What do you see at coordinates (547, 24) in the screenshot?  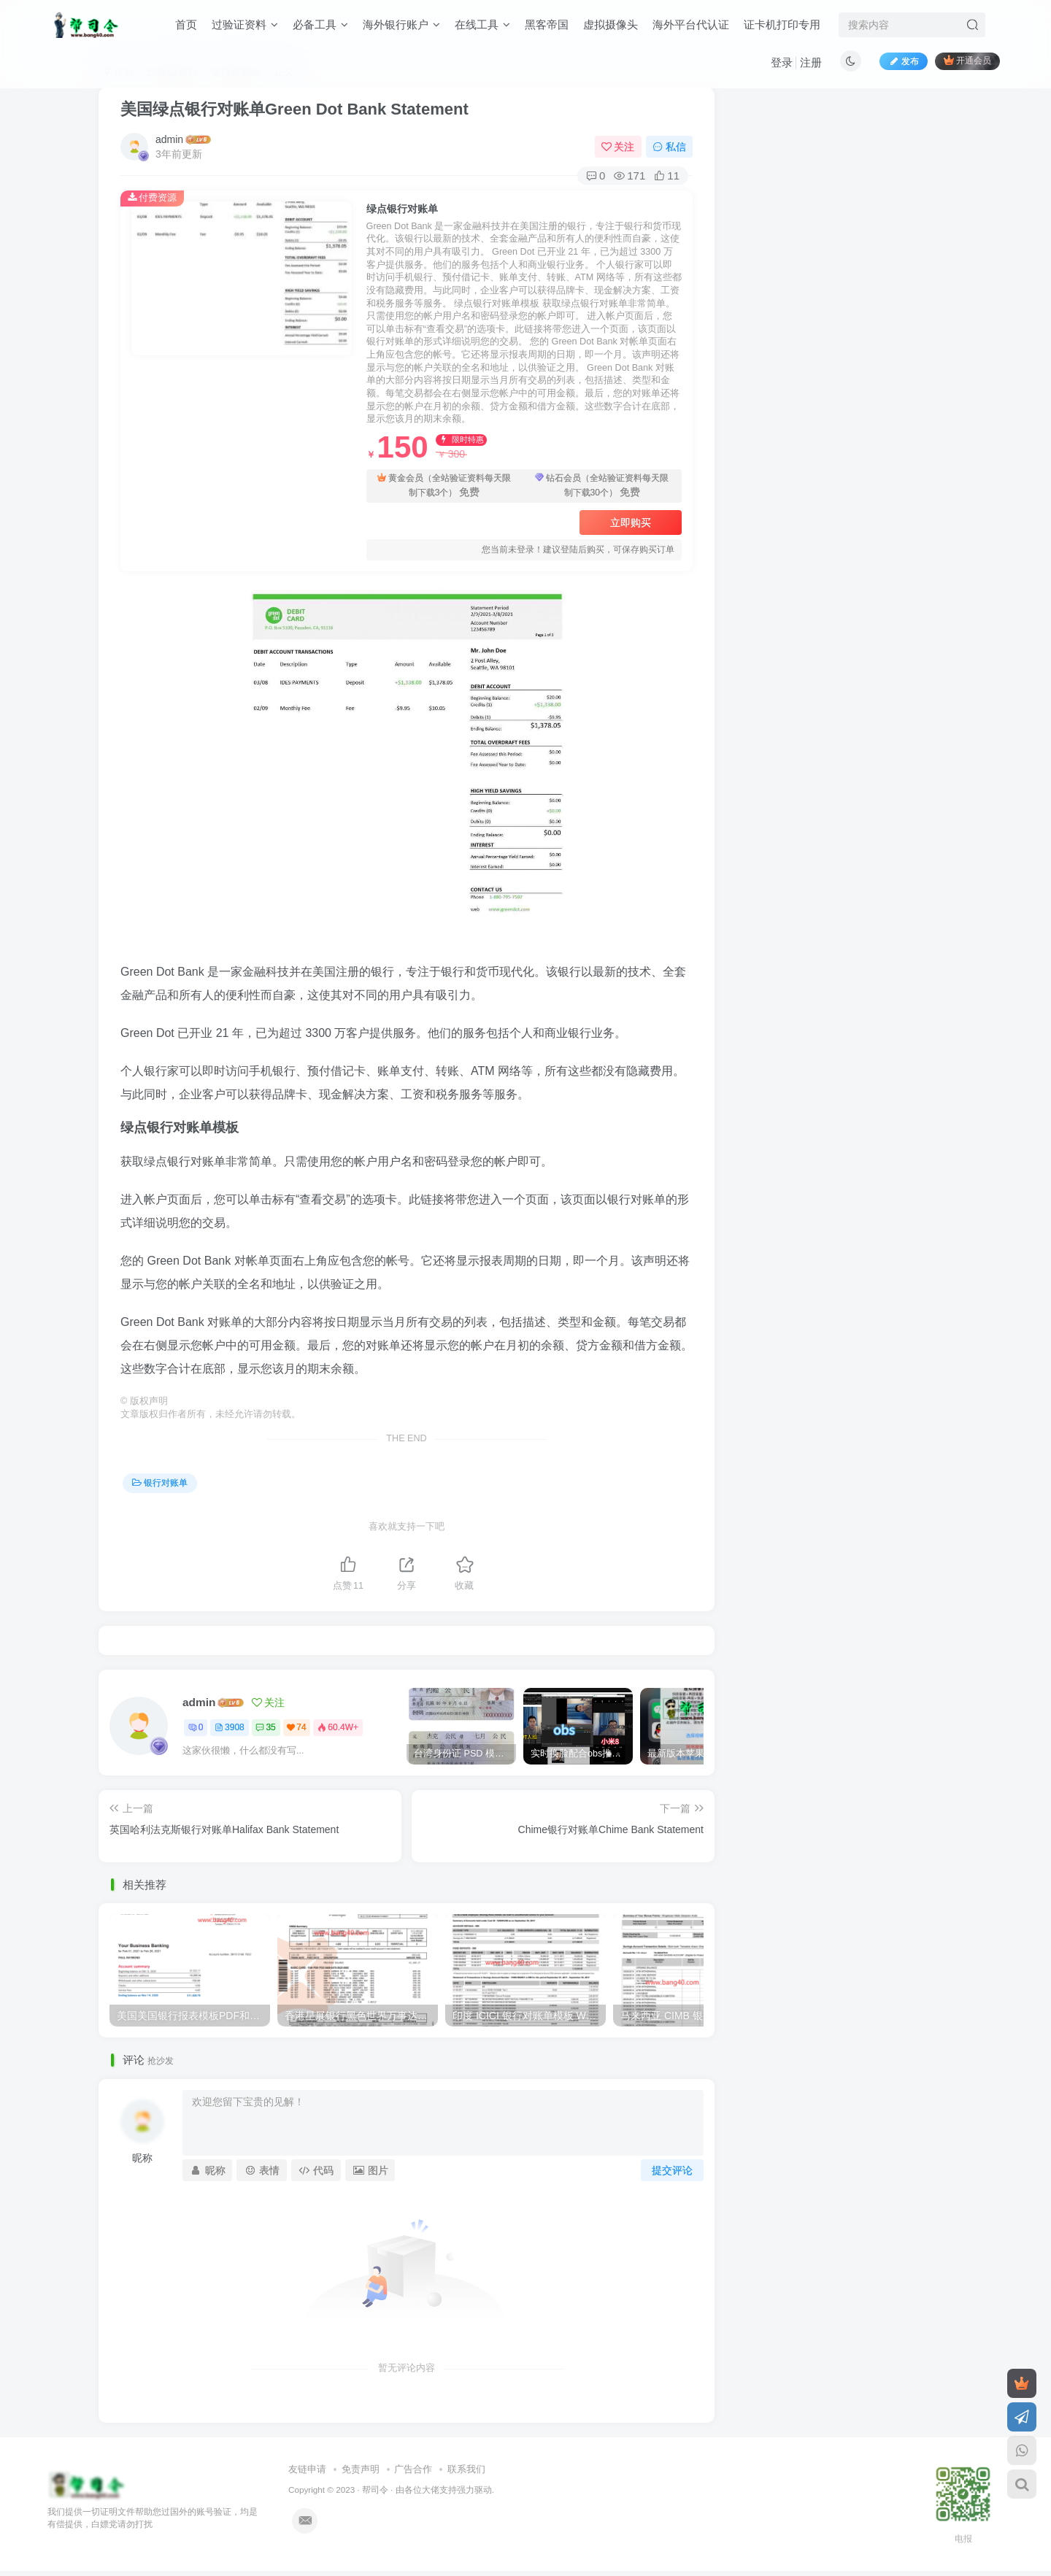 I see `黑客帝国` at bounding box center [547, 24].